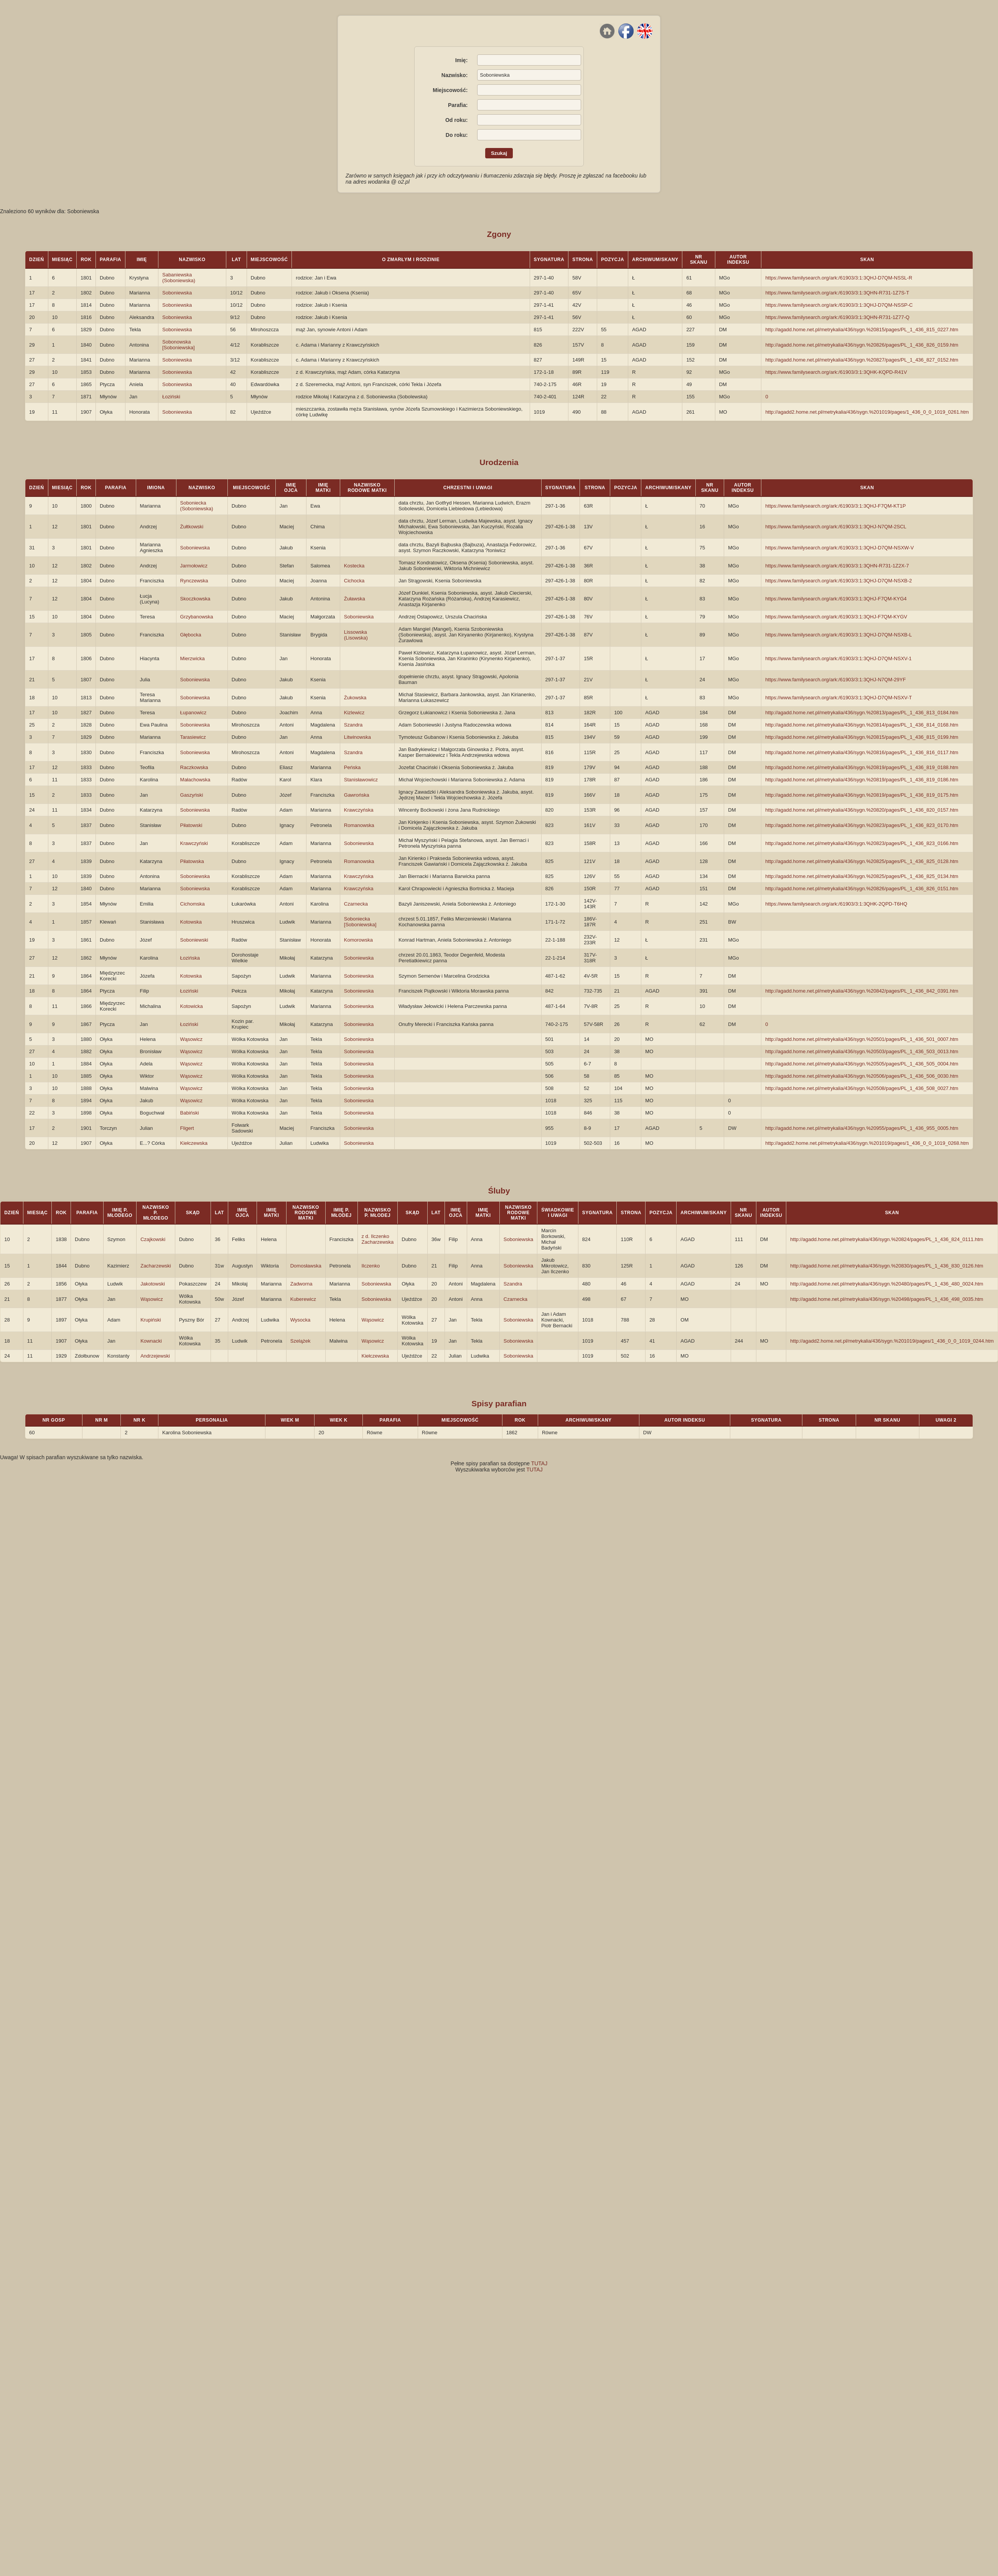 Image resolution: width=998 pixels, height=2576 pixels. I want to click on https://www.familysearch.org/ark:/61903/3:1:3QHN-R731-1Z77-Q, so click(837, 317).